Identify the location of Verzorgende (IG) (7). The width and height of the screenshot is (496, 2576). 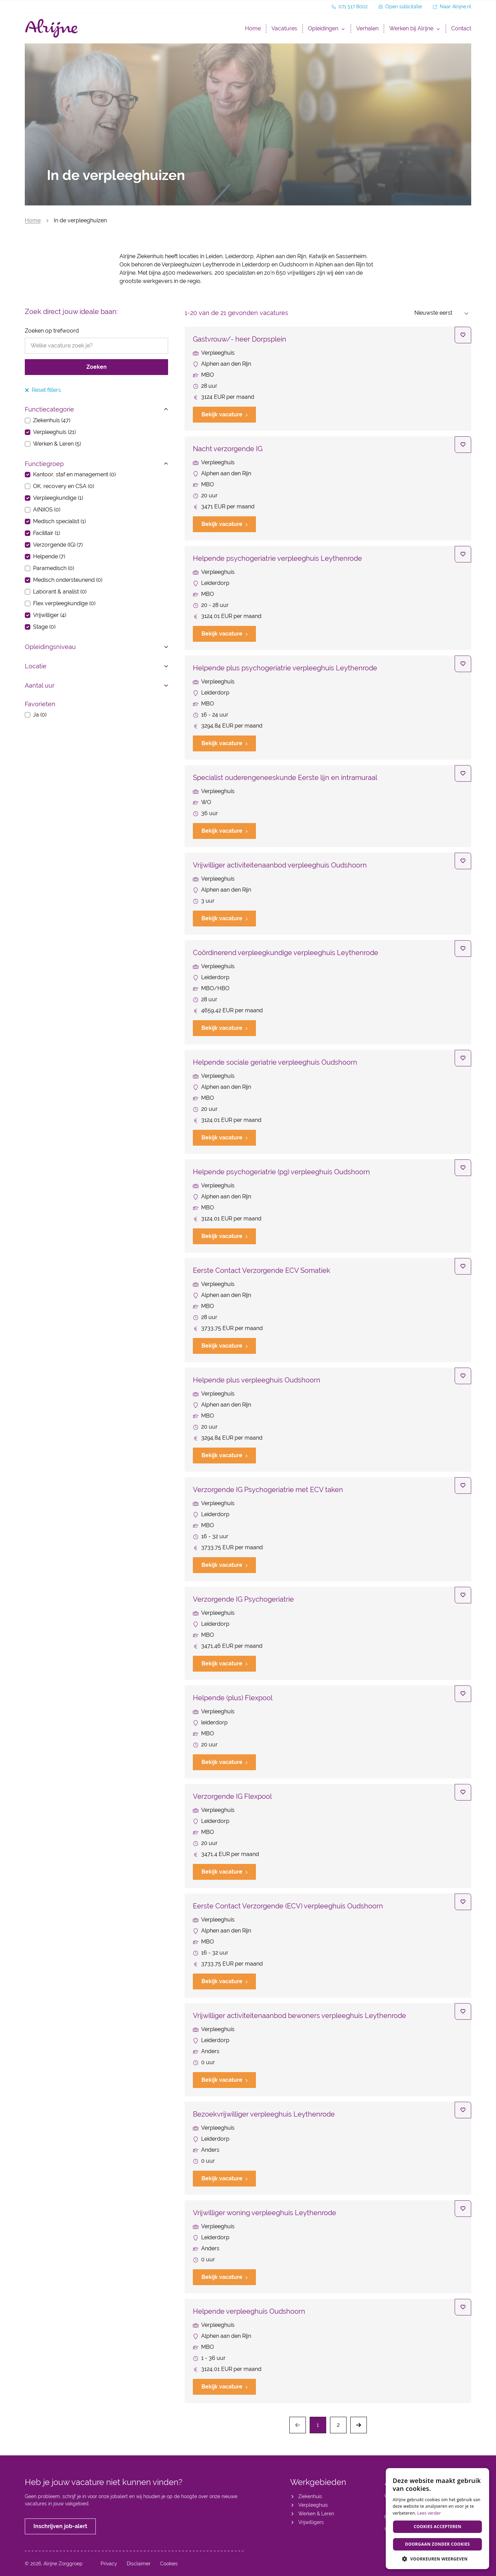
(58, 544).